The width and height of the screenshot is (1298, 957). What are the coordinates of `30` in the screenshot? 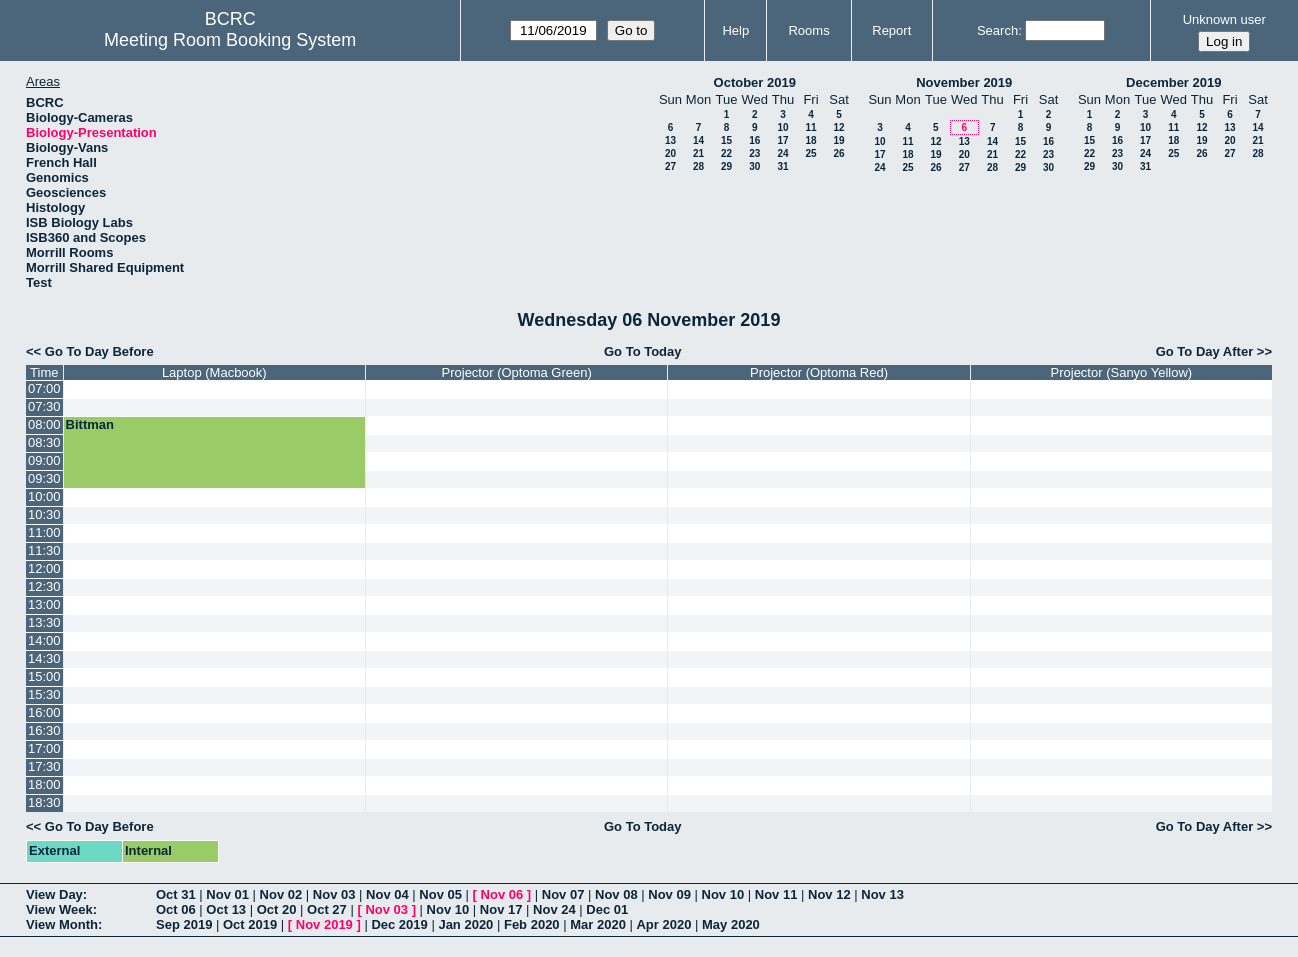 It's located at (754, 166).